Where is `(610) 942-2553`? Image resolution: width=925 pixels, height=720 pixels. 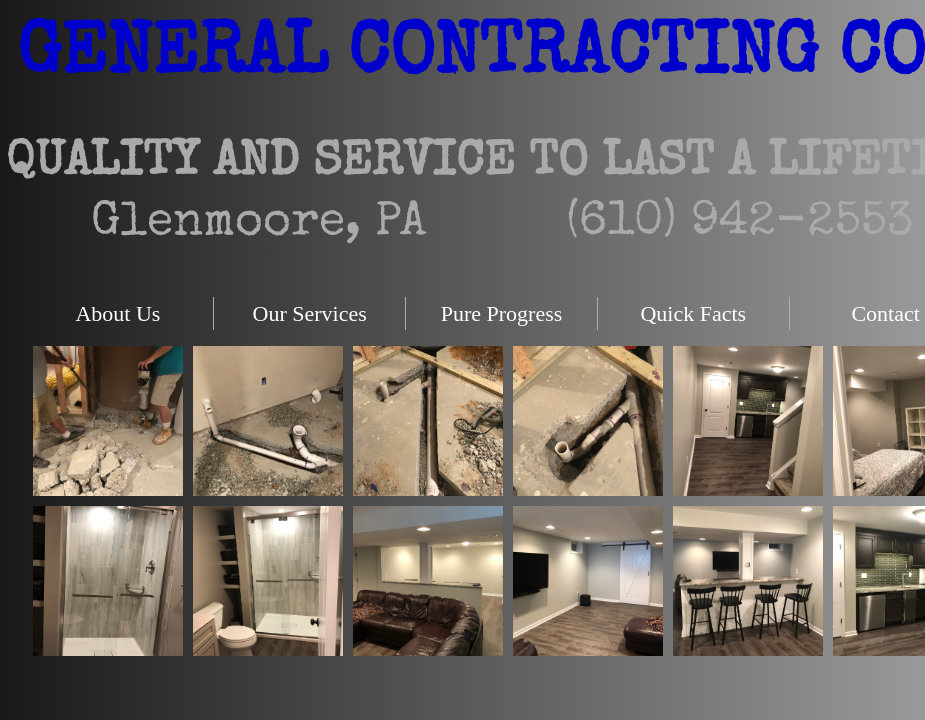 (610) 942-2553 is located at coordinates (740, 224).